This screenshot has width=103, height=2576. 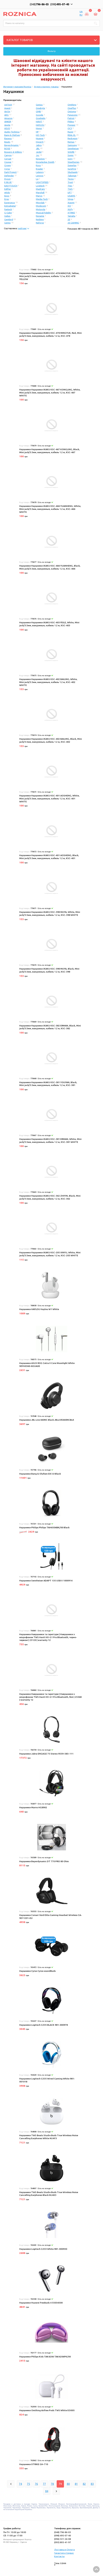 I want to click on HAVIT, so click(x=39, y=121).